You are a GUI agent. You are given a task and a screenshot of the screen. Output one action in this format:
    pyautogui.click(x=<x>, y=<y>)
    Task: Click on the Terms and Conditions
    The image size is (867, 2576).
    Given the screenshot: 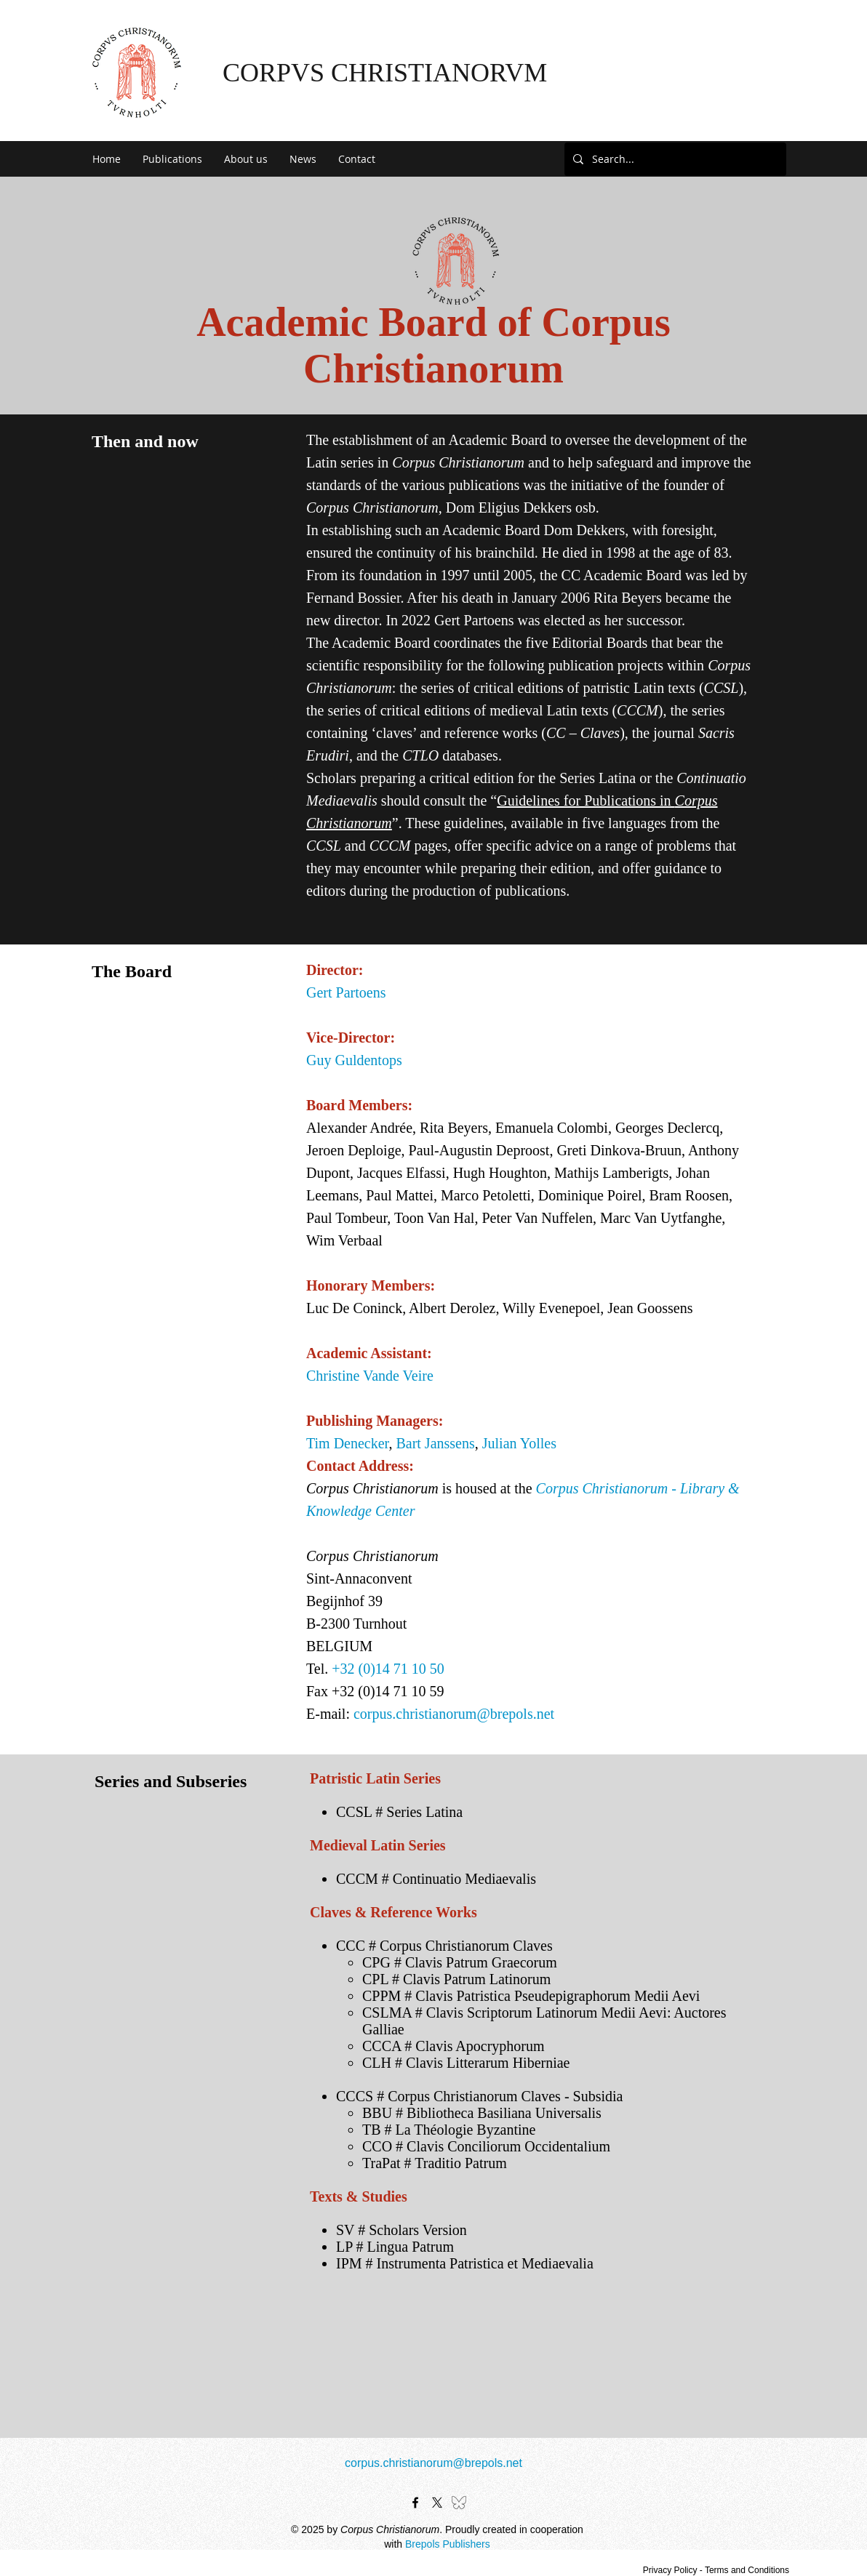 What is the action you would take?
    pyautogui.click(x=747, y=2570)
    